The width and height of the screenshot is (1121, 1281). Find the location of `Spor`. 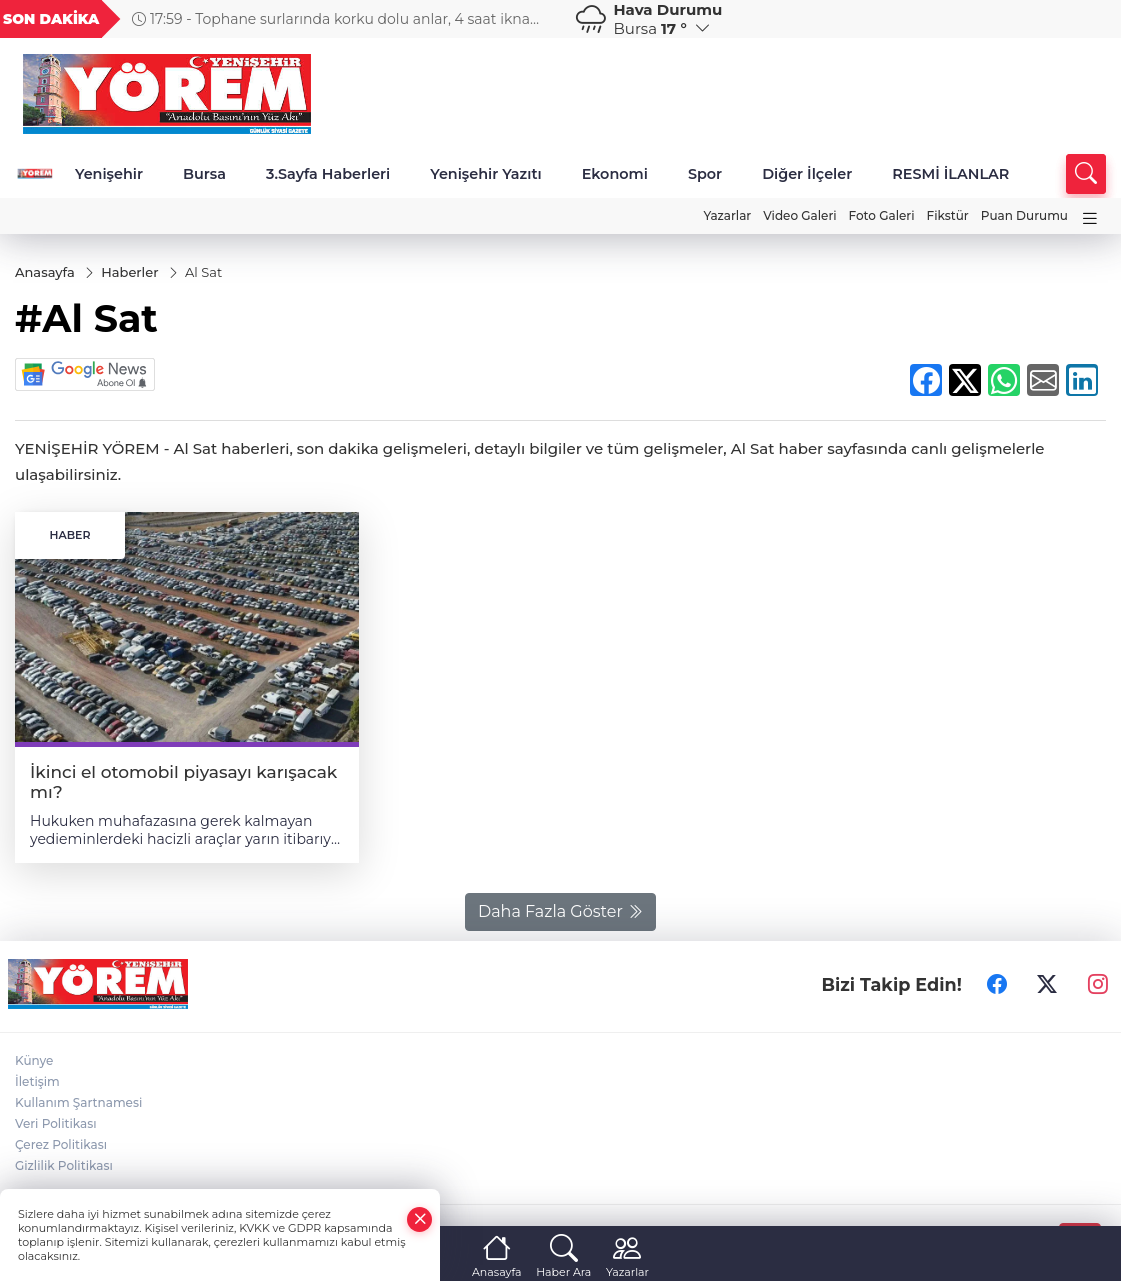

Spor is located at coordinates (705, 174).